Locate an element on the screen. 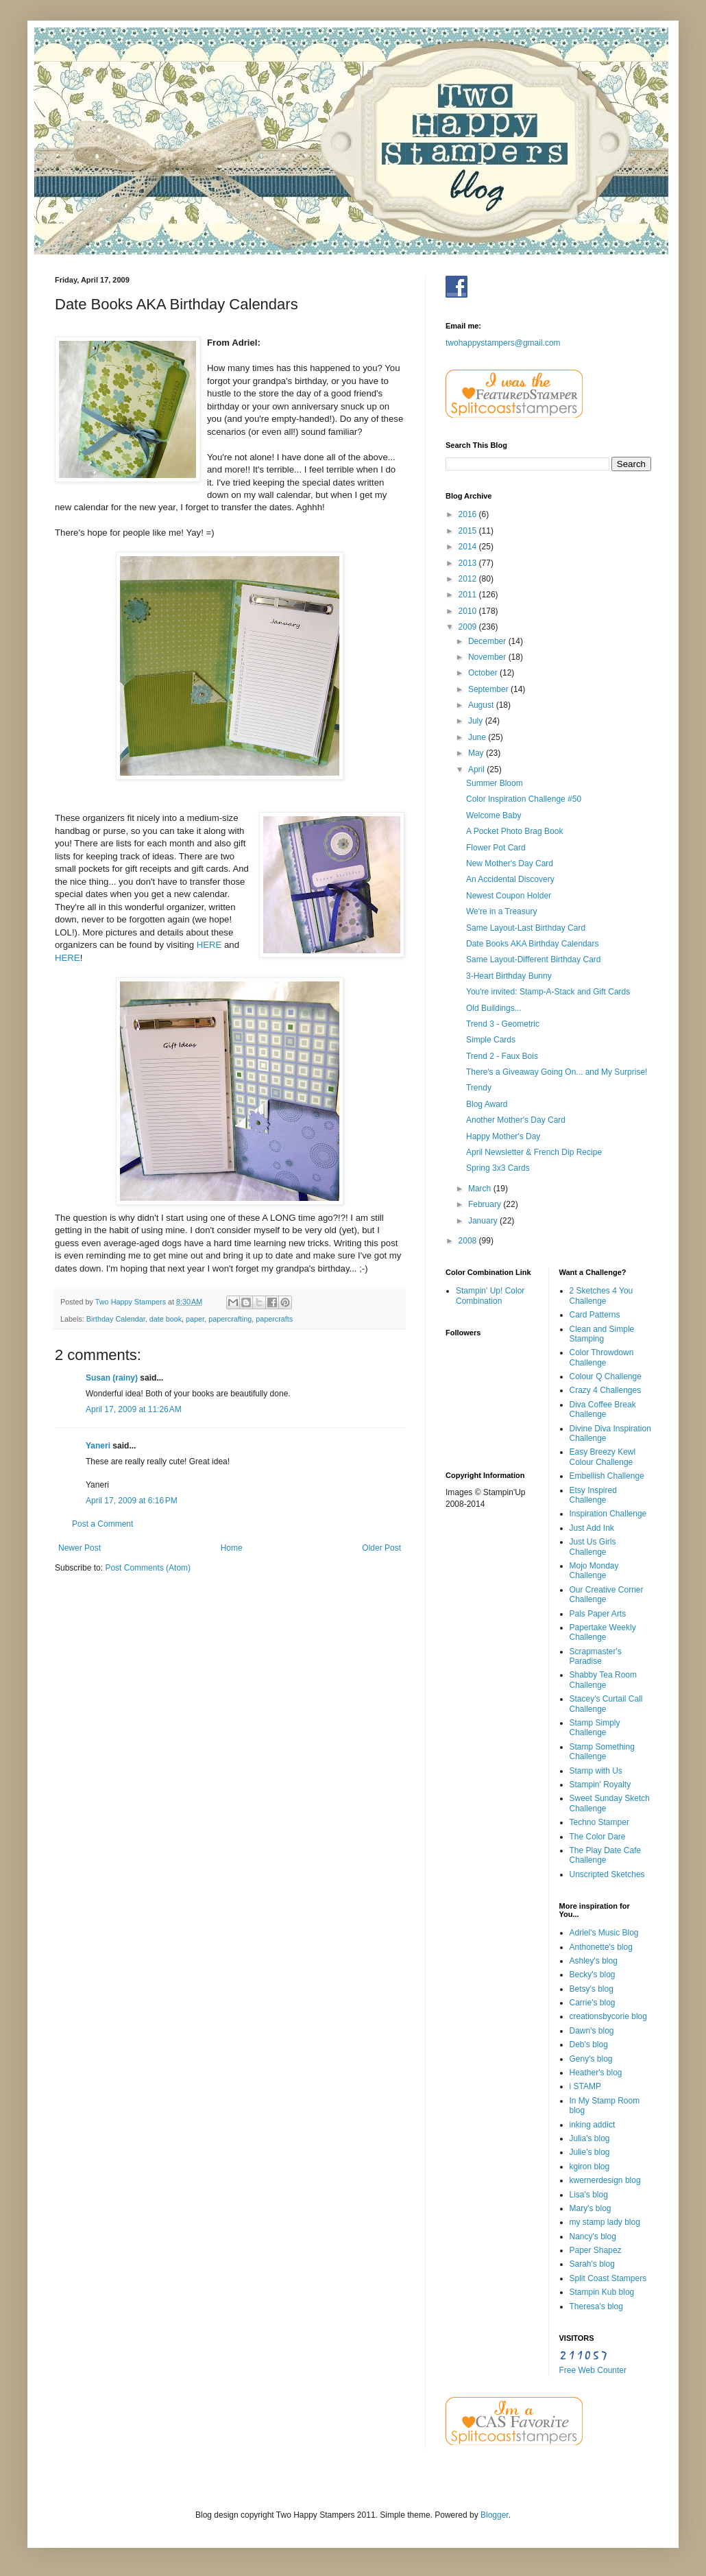 This screenshot has width=706, height=2576. New Mother's Day Card is located at coordinates (509, 863).